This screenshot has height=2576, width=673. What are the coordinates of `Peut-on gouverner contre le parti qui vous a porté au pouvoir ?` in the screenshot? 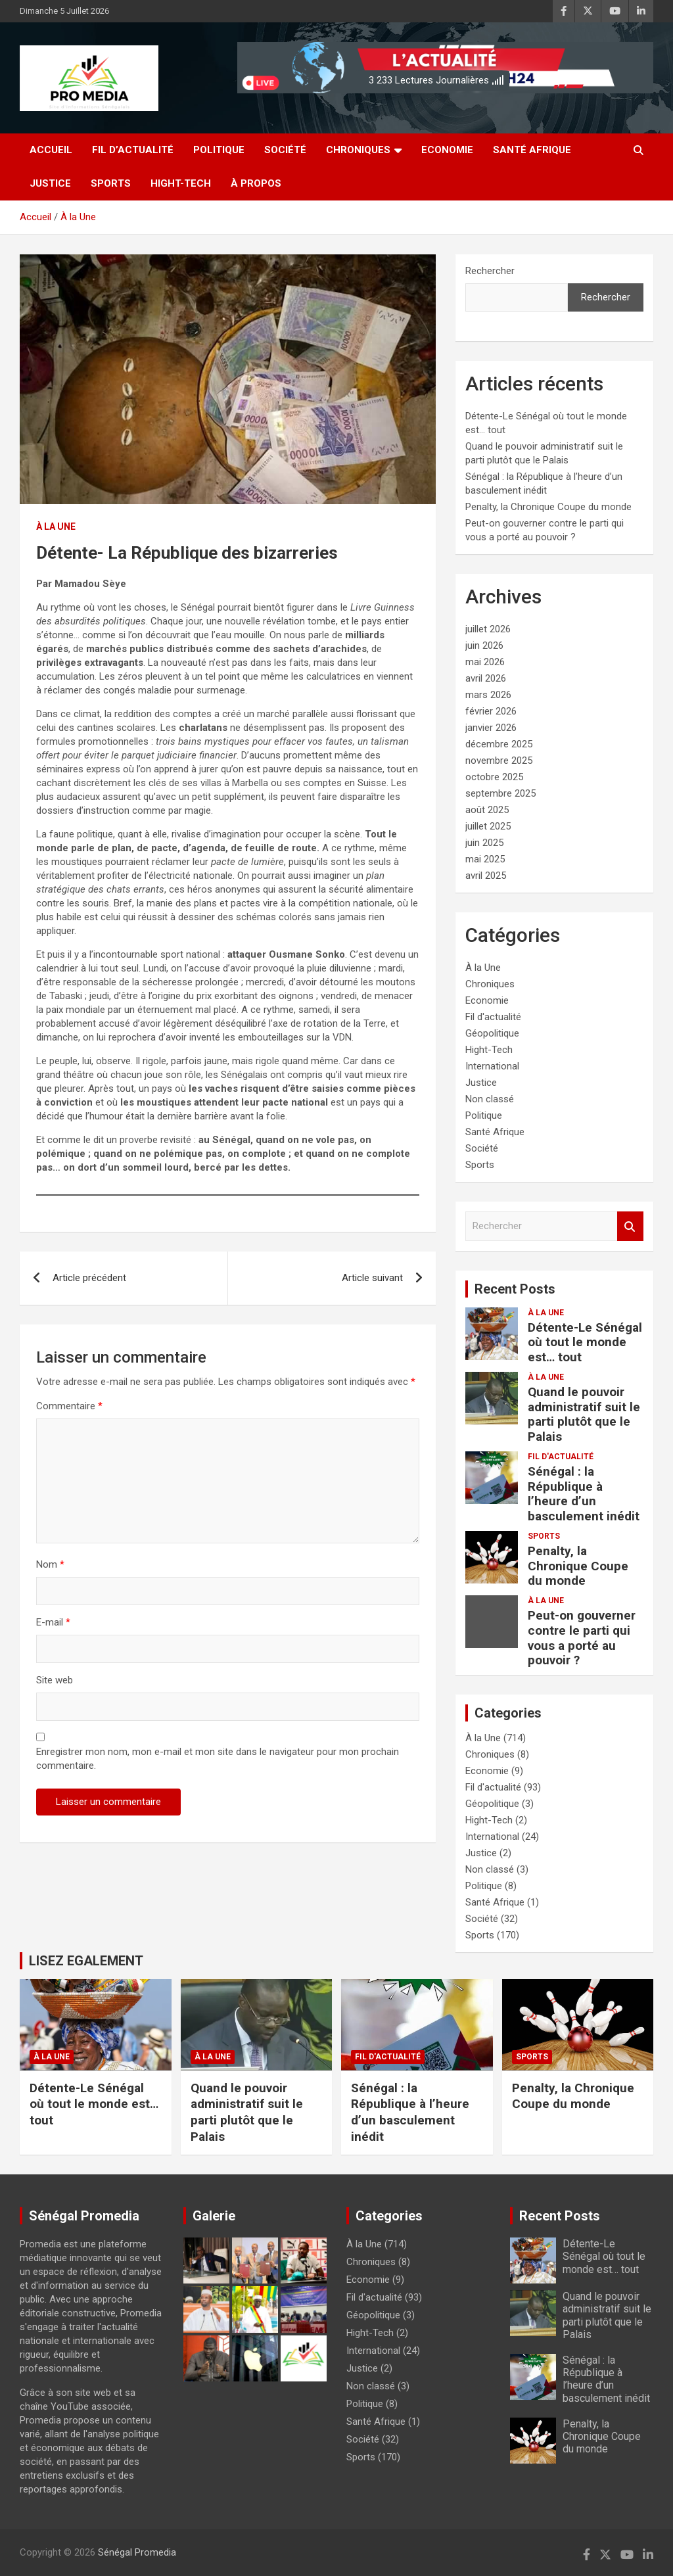 It's located at (582, 1638).